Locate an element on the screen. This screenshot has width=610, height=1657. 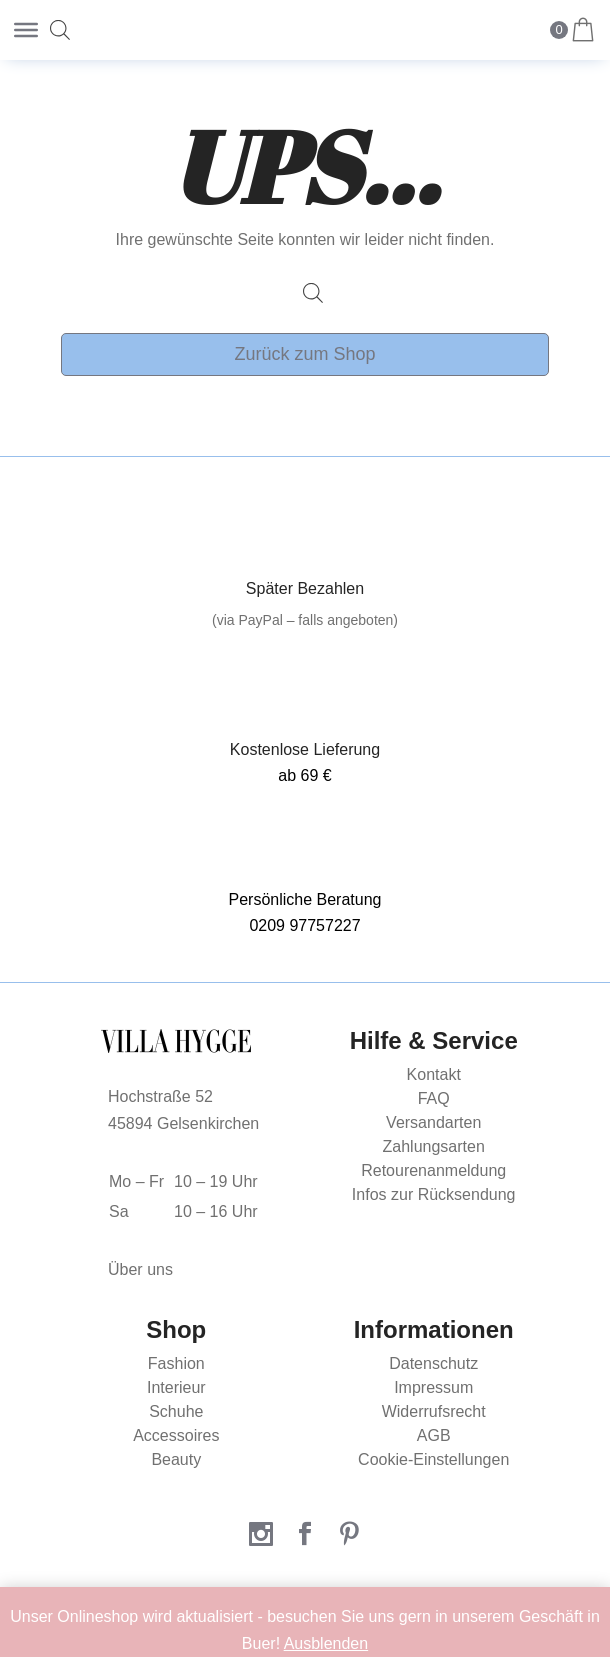
0209 97757227 is located at coordinates (304, 925).